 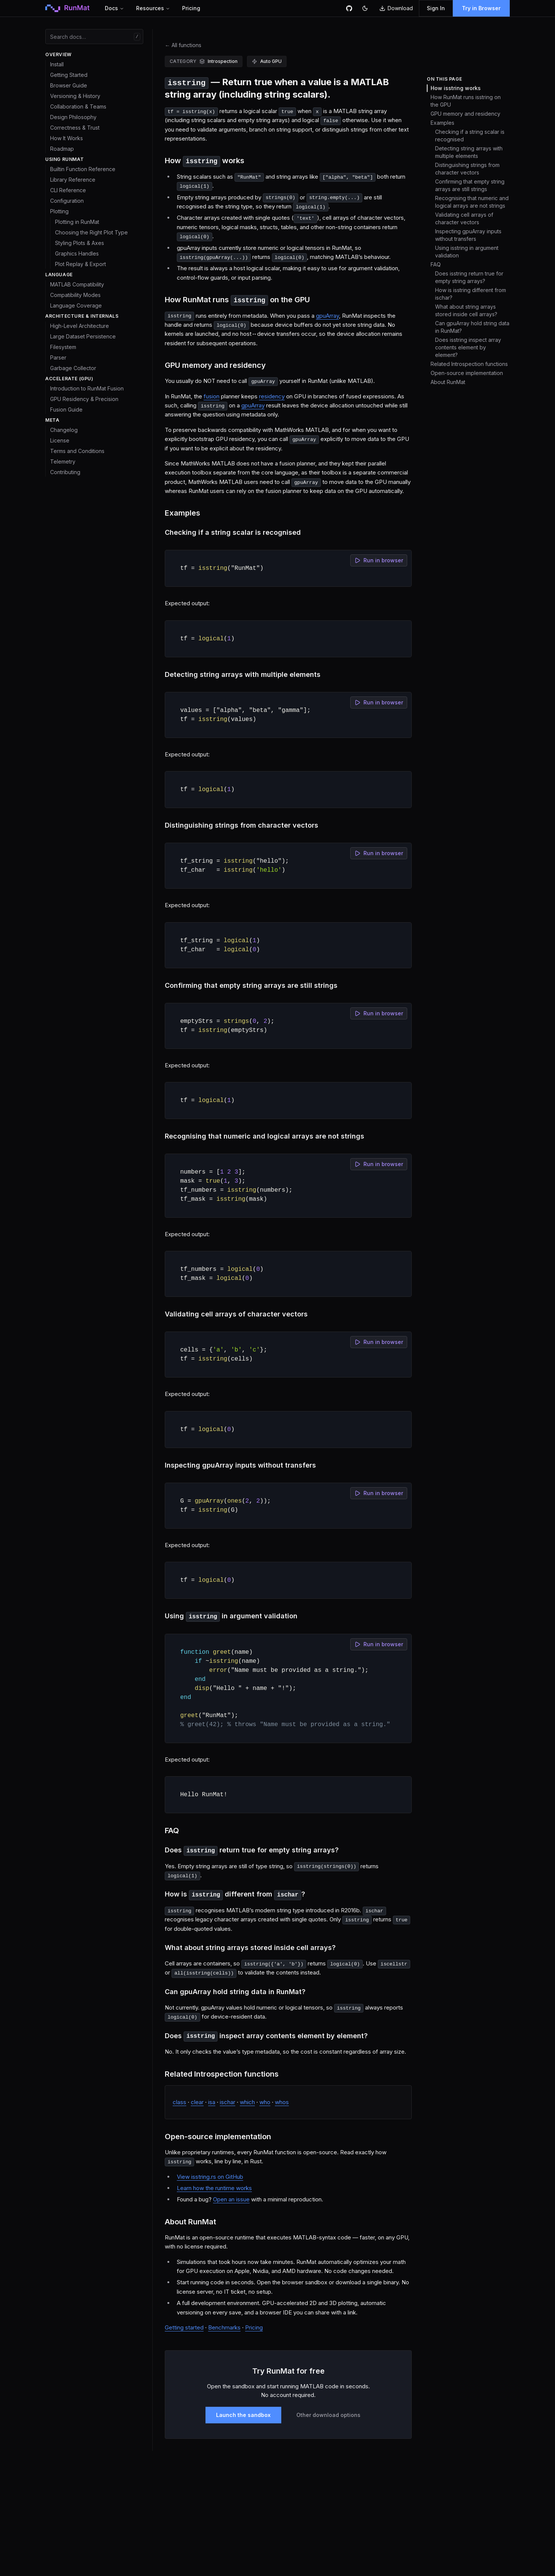 I want to click on About RunMat, so click(x=448, y=382).